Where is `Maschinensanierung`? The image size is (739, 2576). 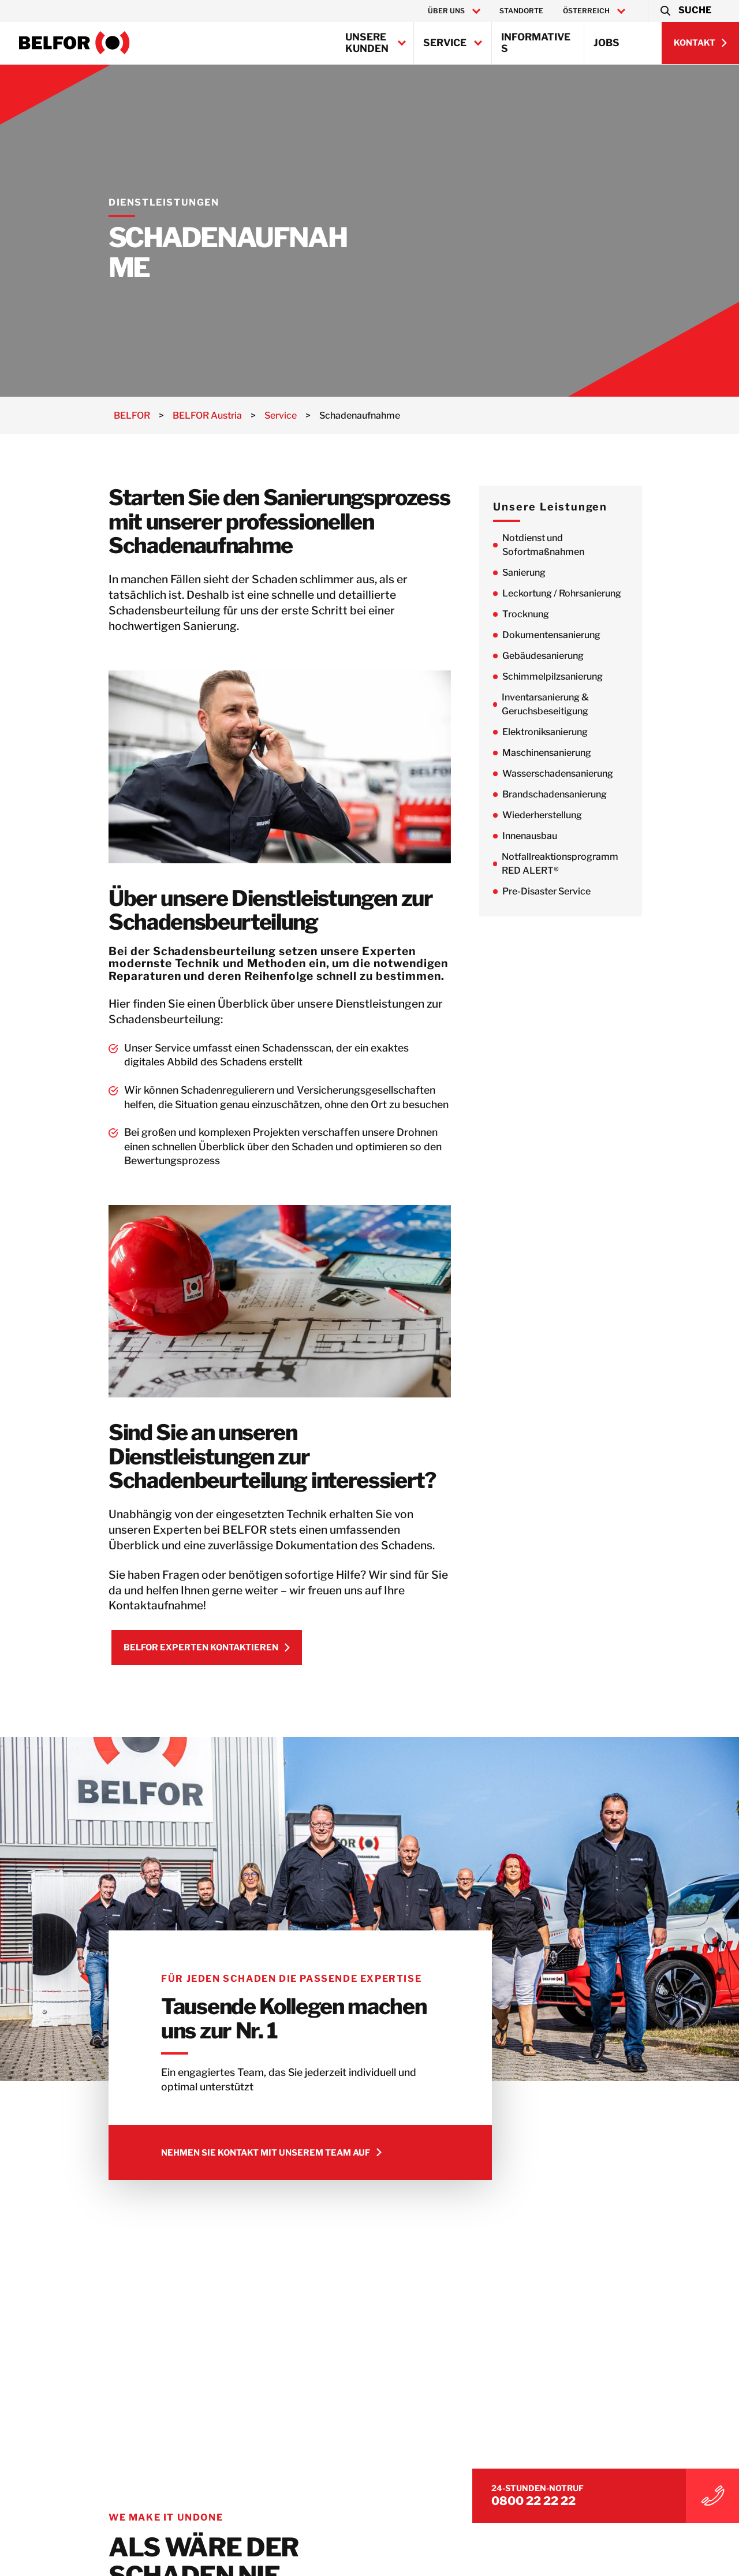
Maschinensanierung is located at coordinates (581, 752).